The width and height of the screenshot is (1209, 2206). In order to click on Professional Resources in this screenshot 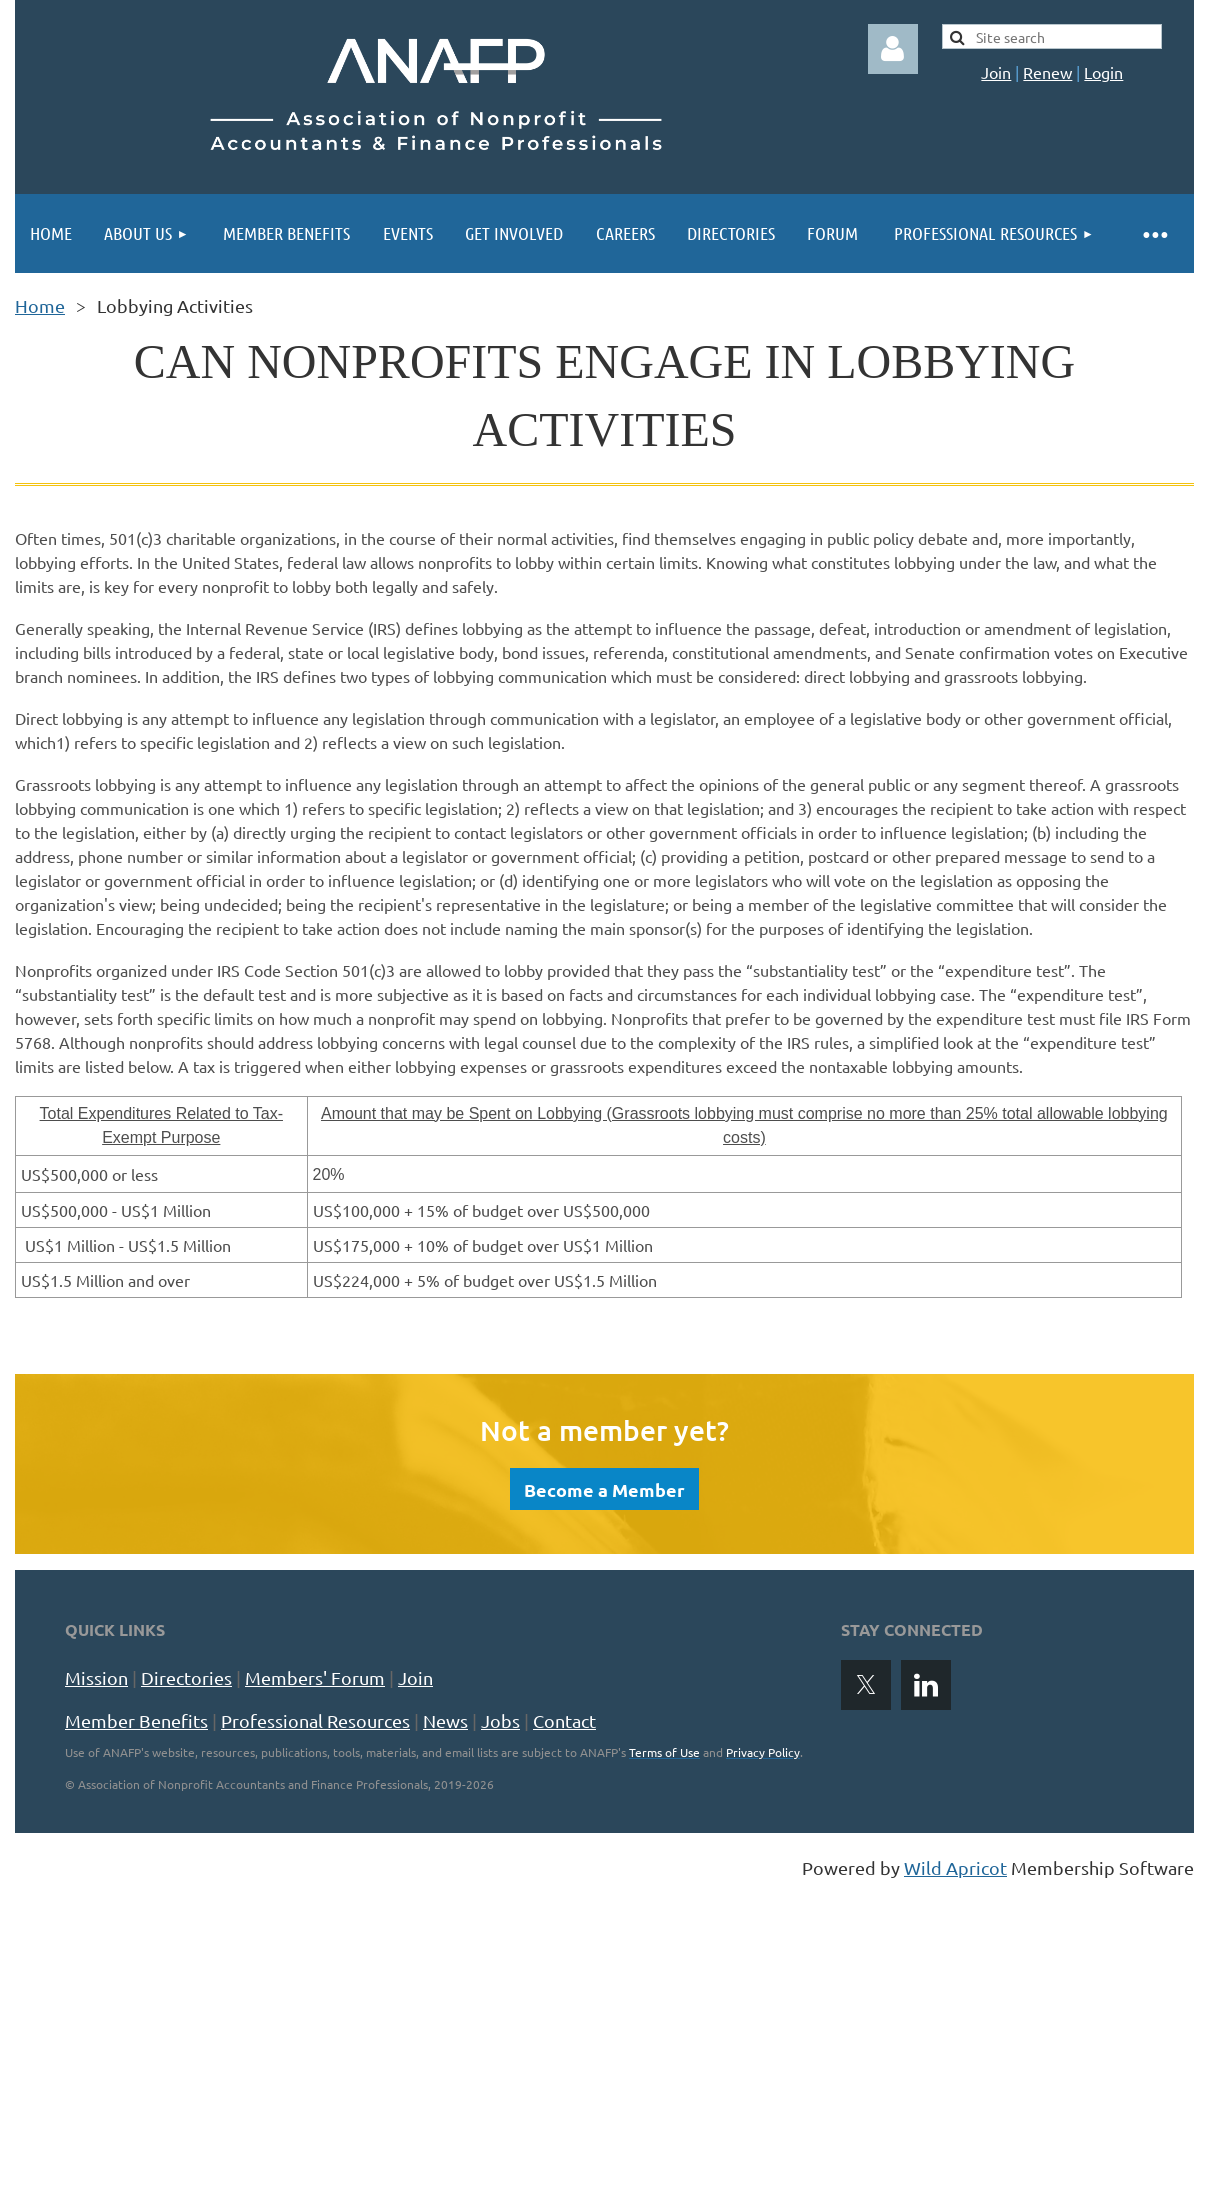, I will do `click(315, 1720)`.